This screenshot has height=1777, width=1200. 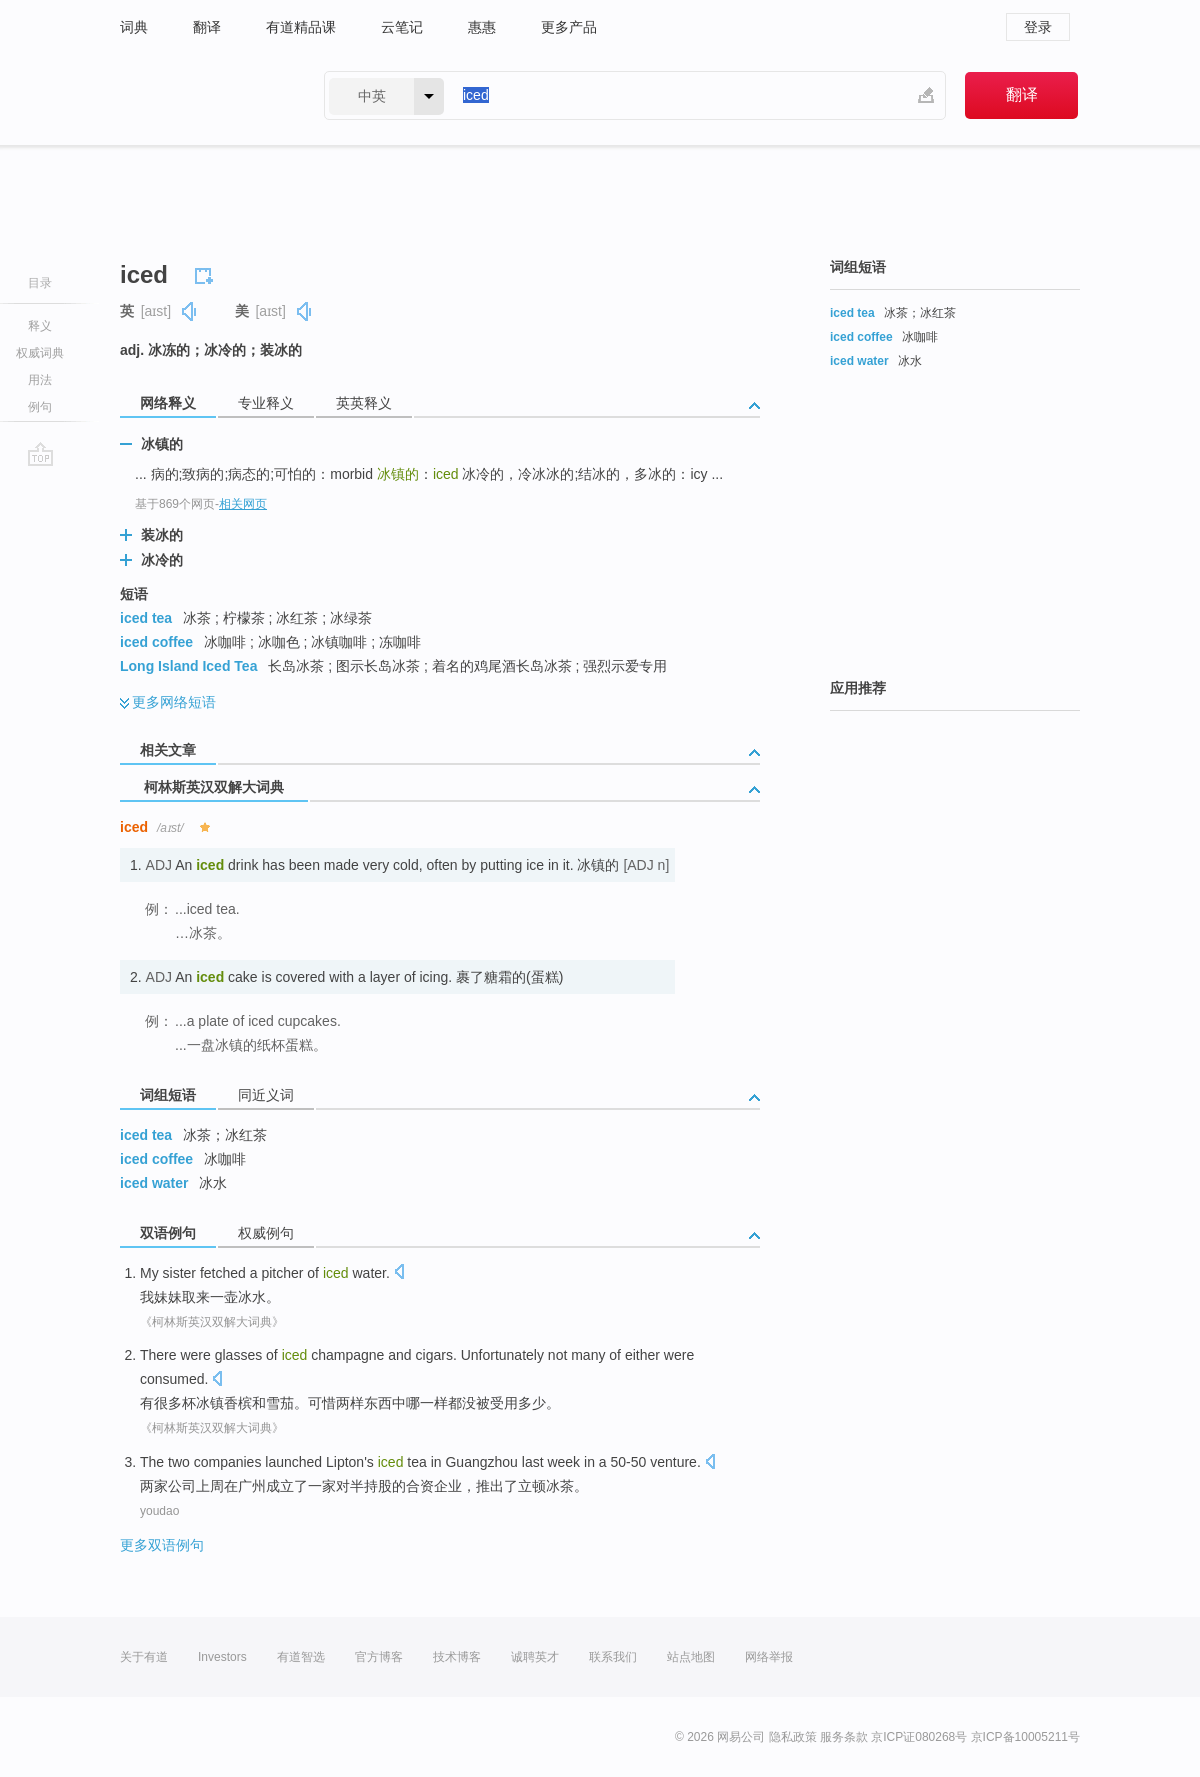 I want to click on 诚聘英才, so click(x=535, y=1657).